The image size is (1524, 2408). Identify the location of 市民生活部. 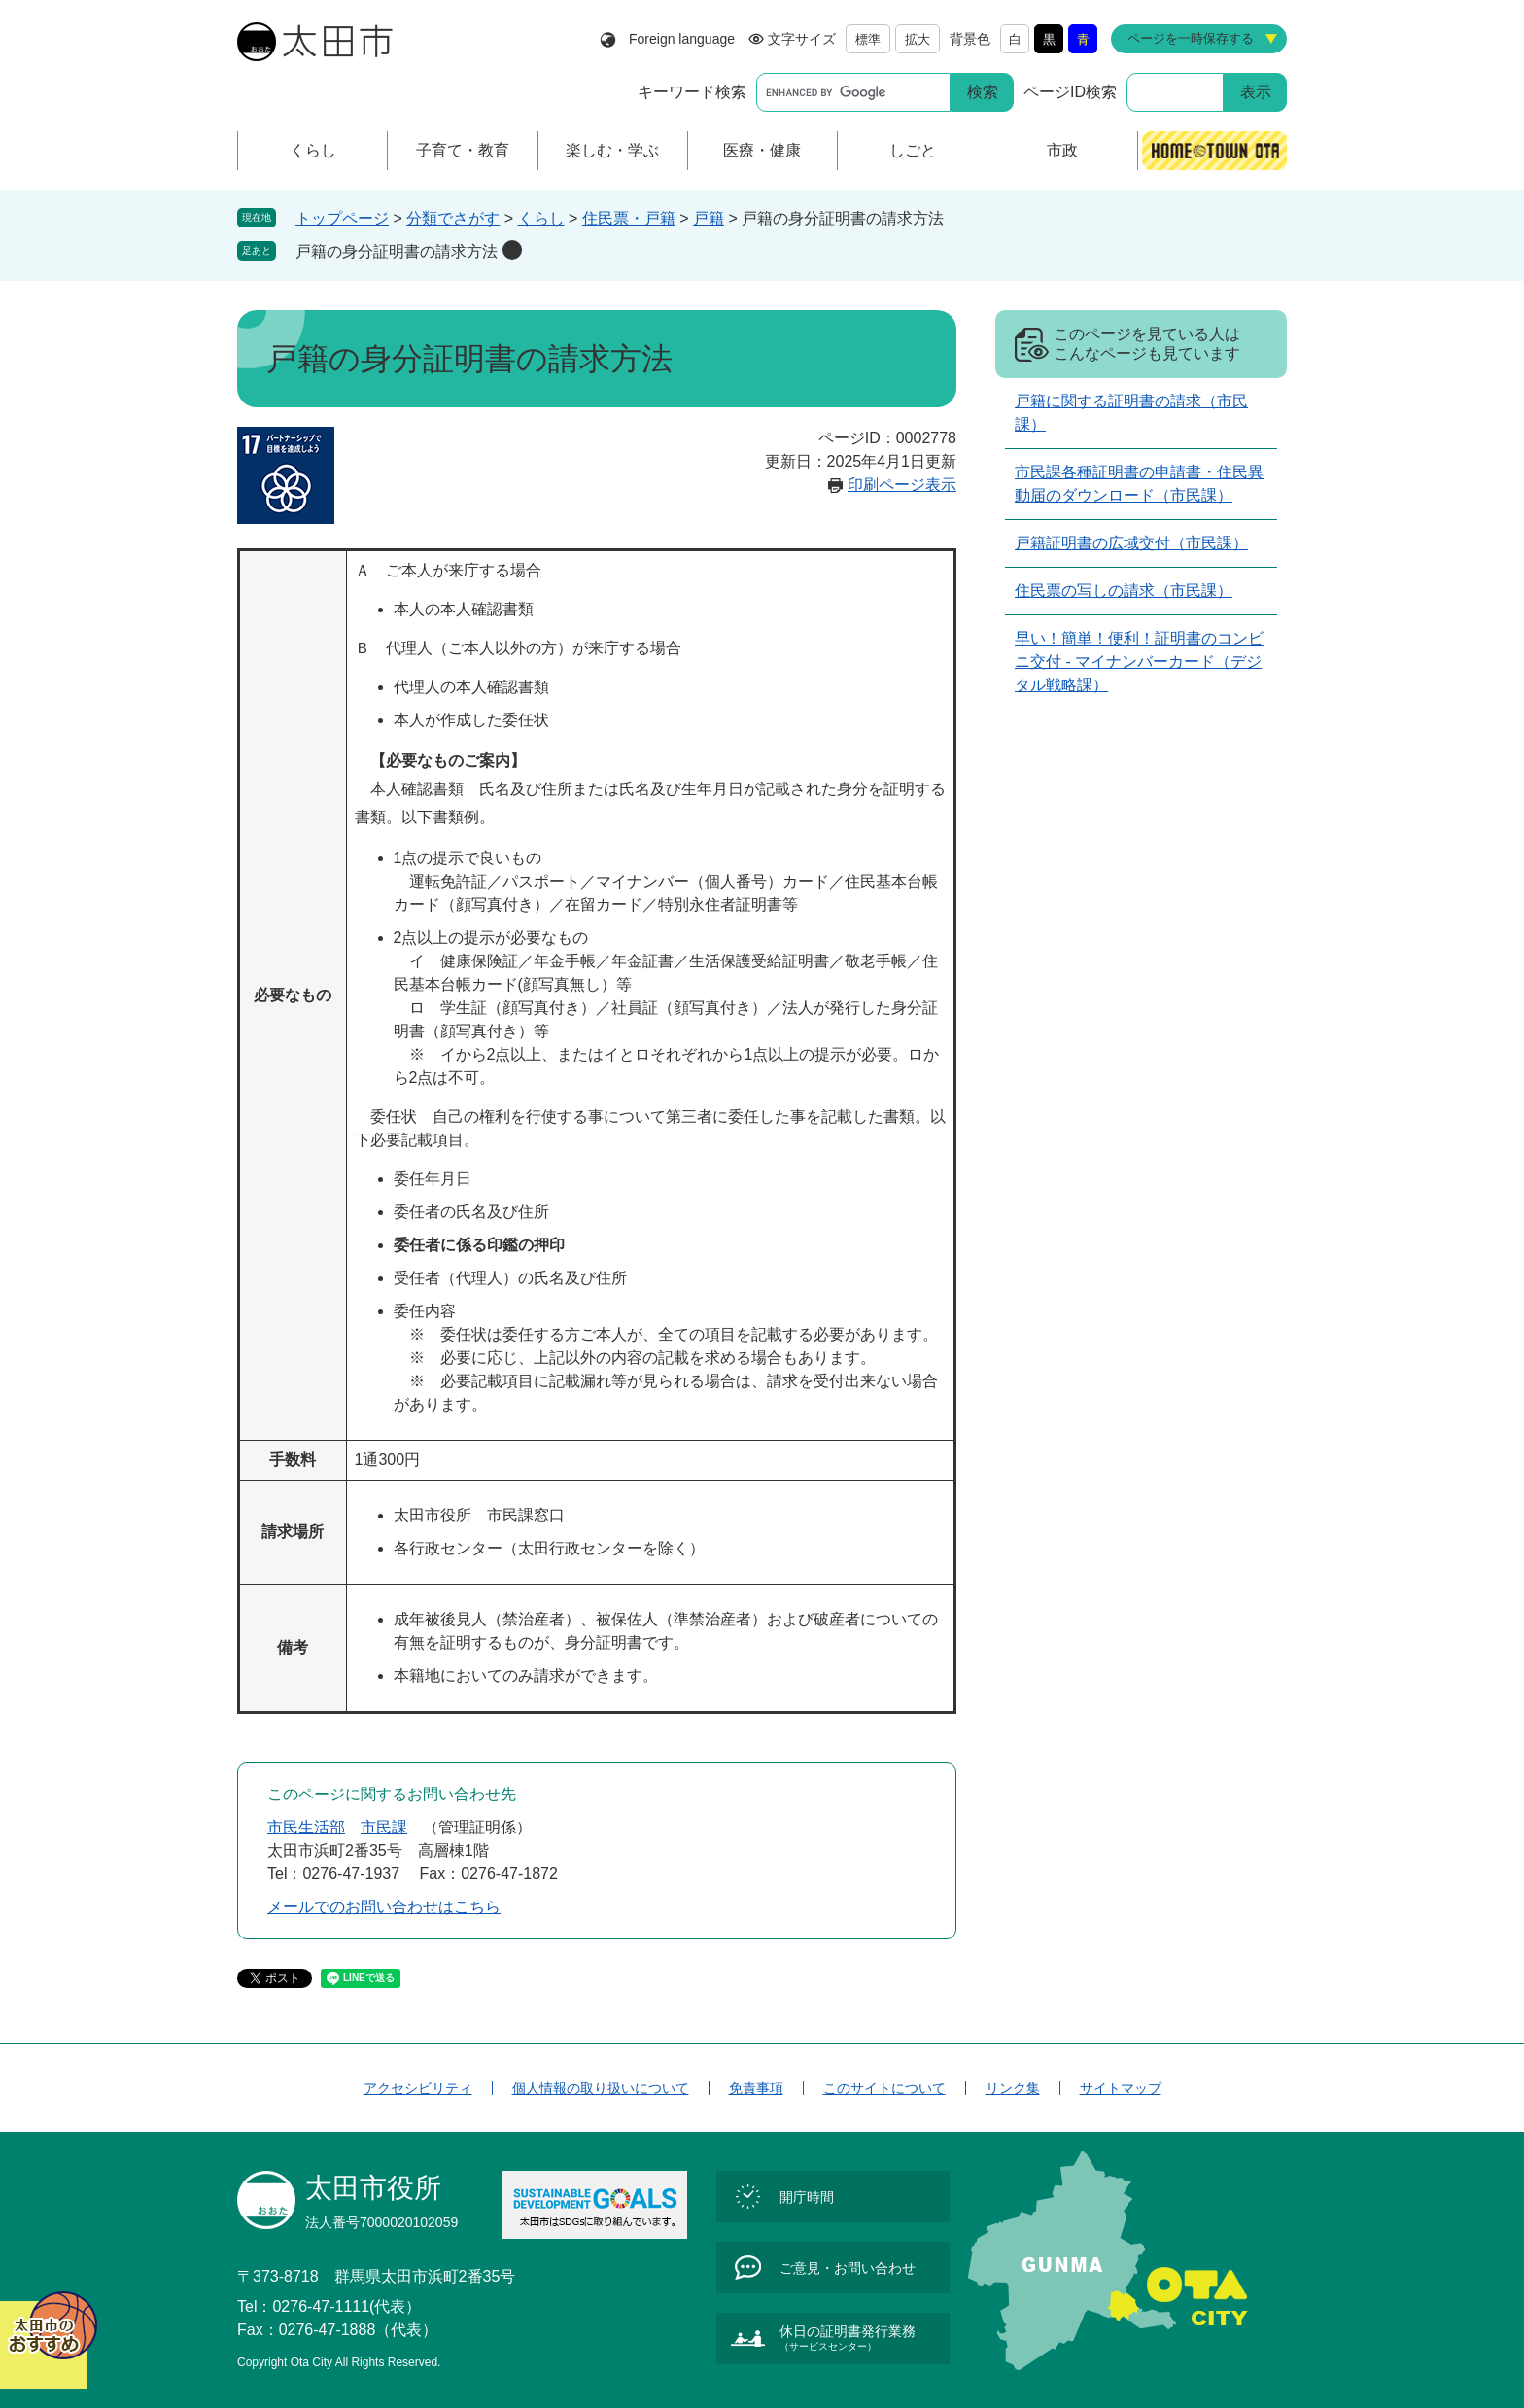
(306, 1827).